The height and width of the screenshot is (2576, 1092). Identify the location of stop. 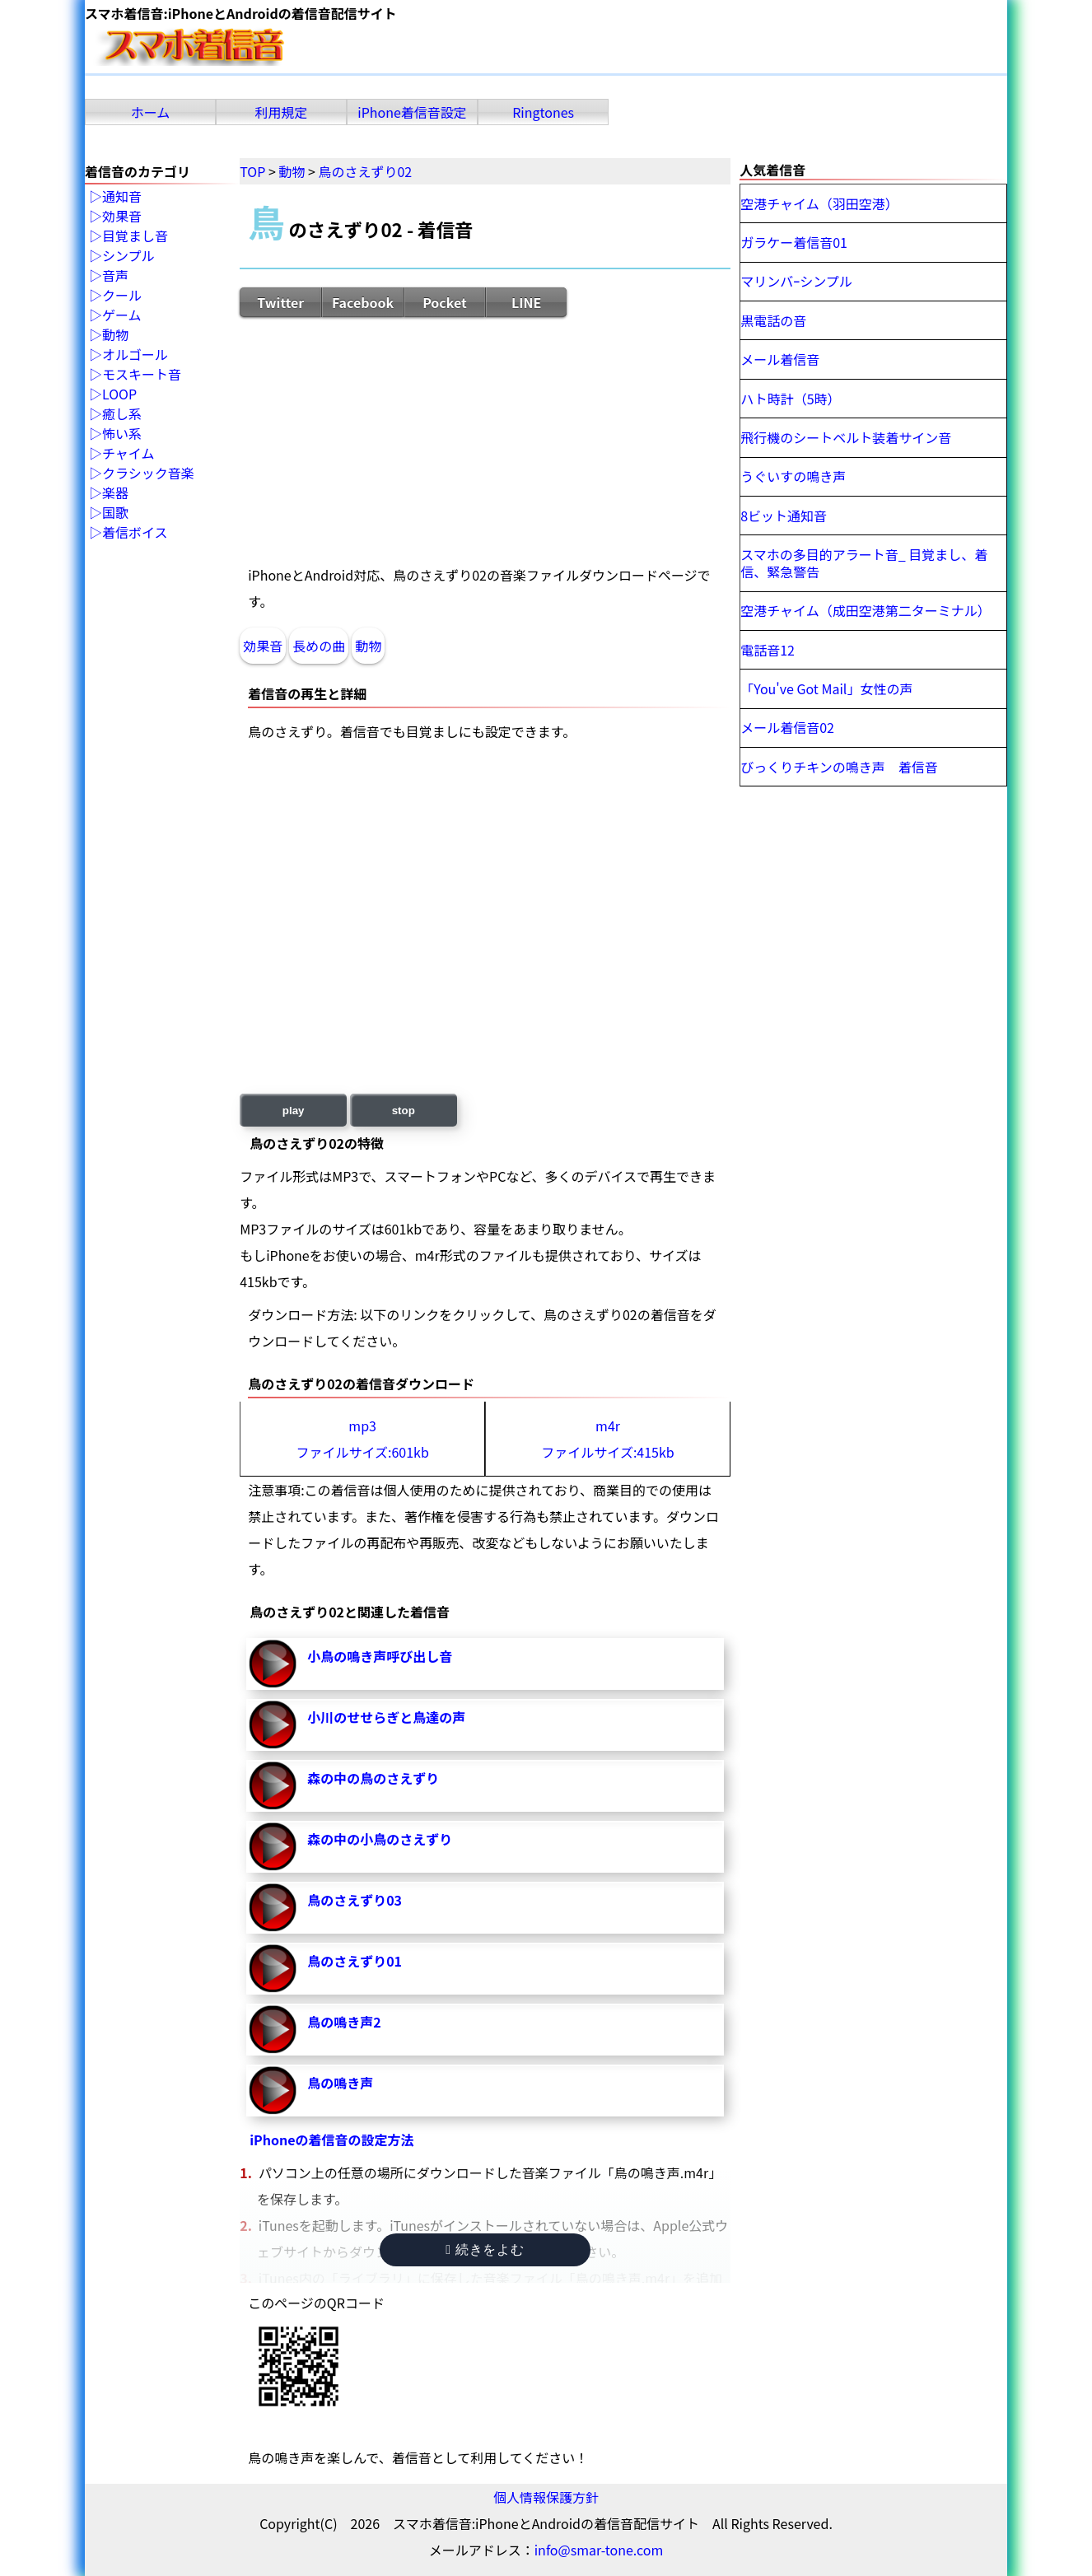
(403, 1110).